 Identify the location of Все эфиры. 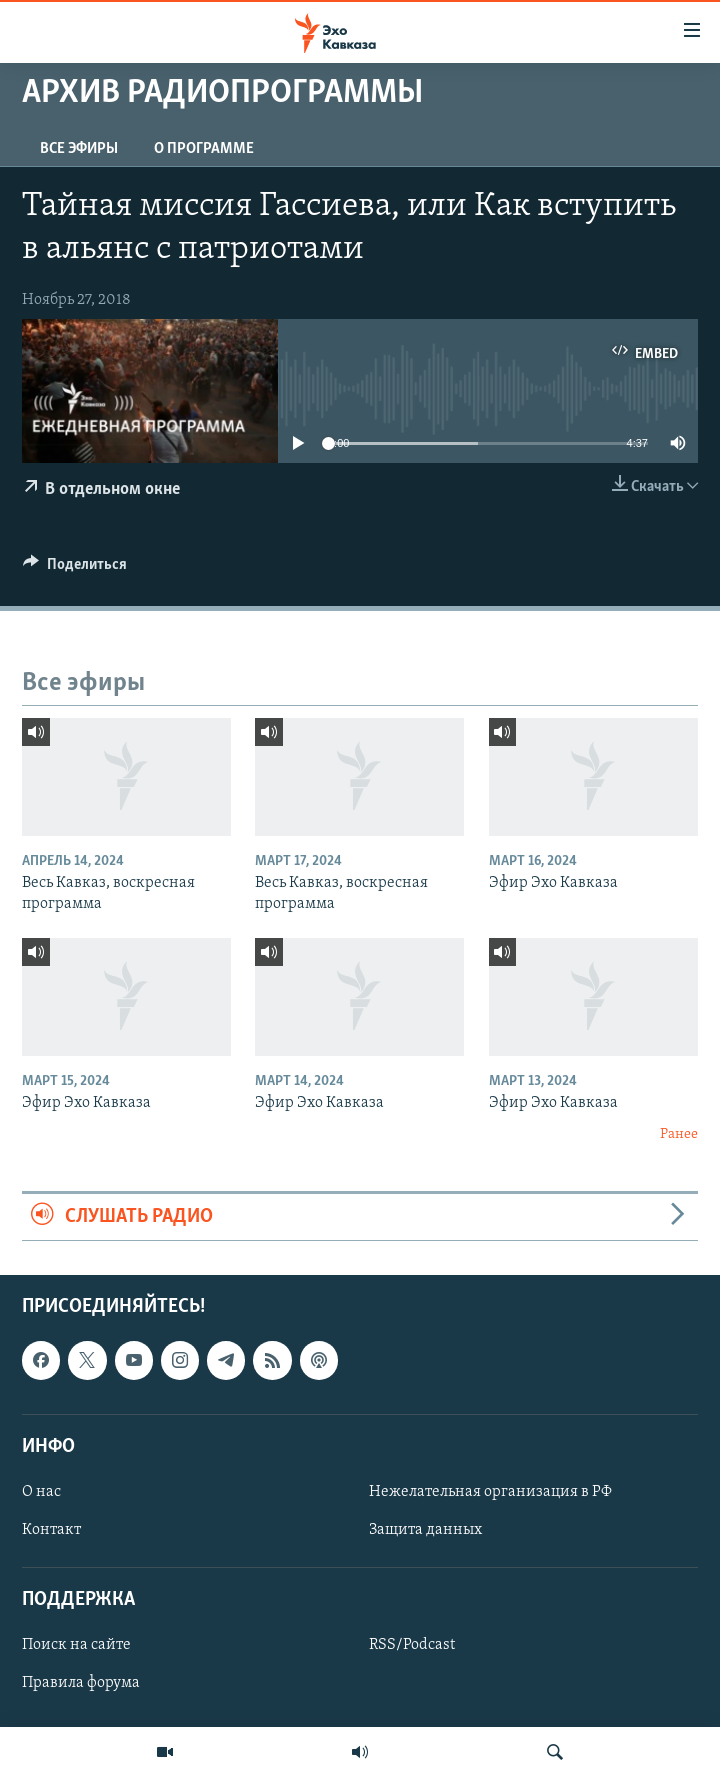
(79, 149).